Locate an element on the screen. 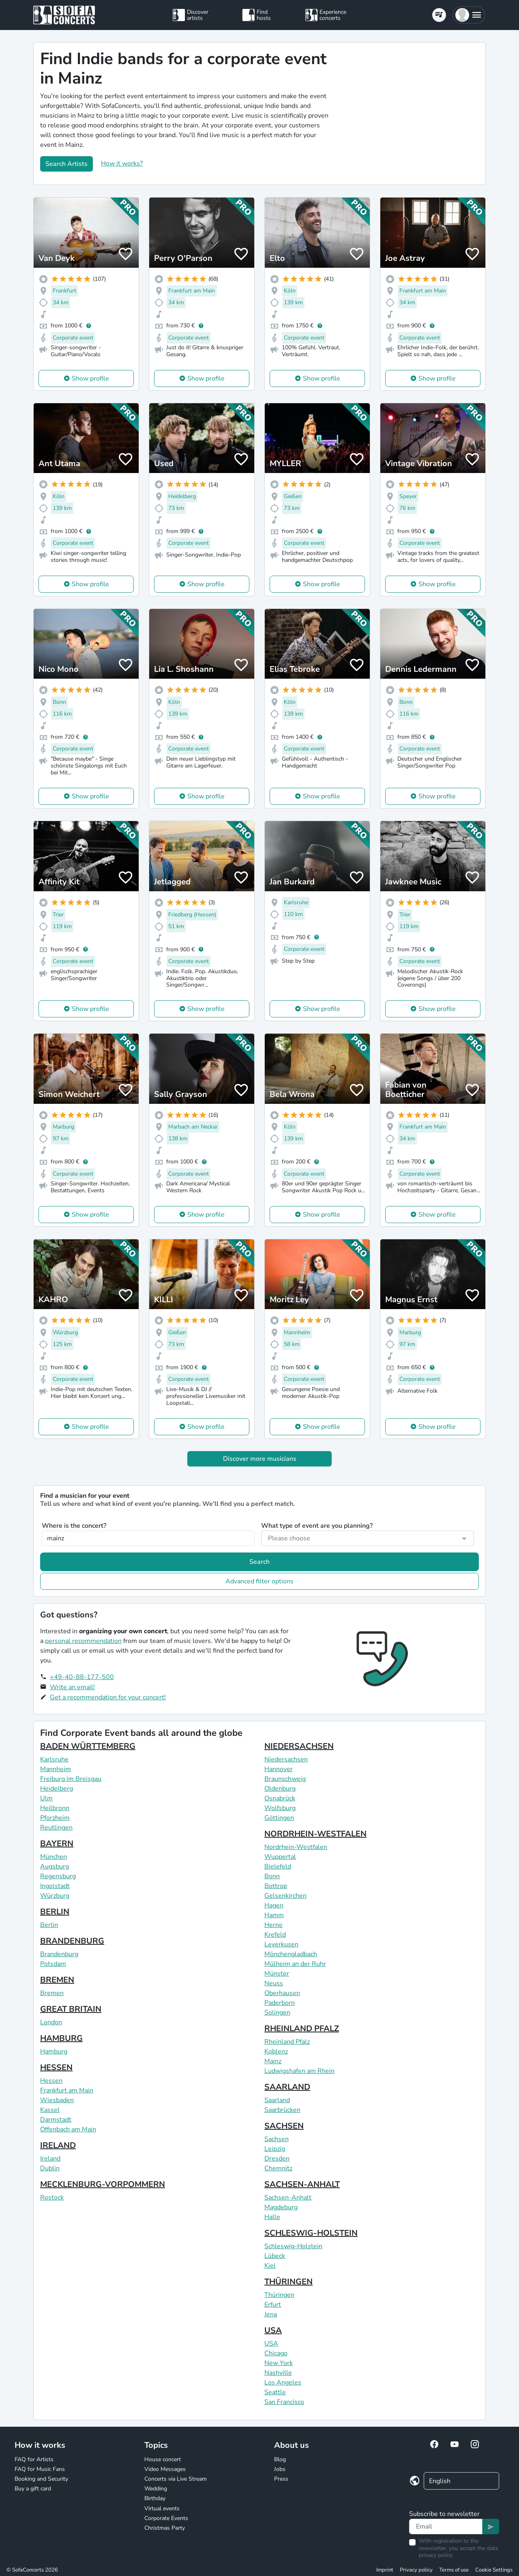  Rostock is located at coordinates (52, 2197).